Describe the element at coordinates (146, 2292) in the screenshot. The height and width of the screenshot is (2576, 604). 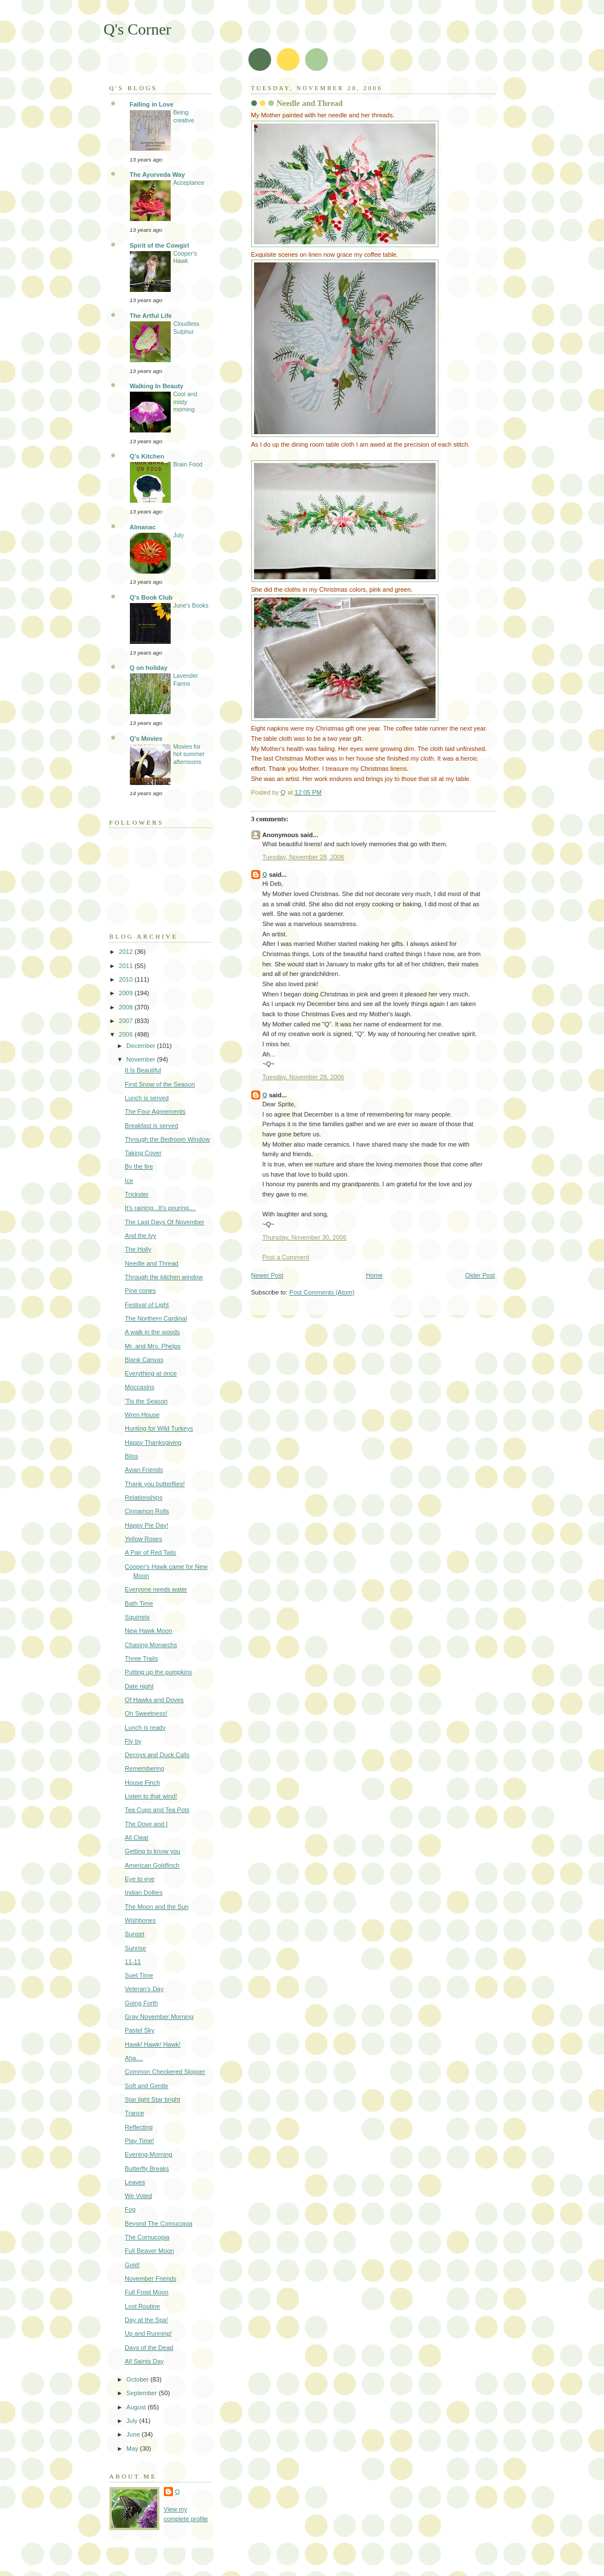
I see `Full Frost Moon` at that location.